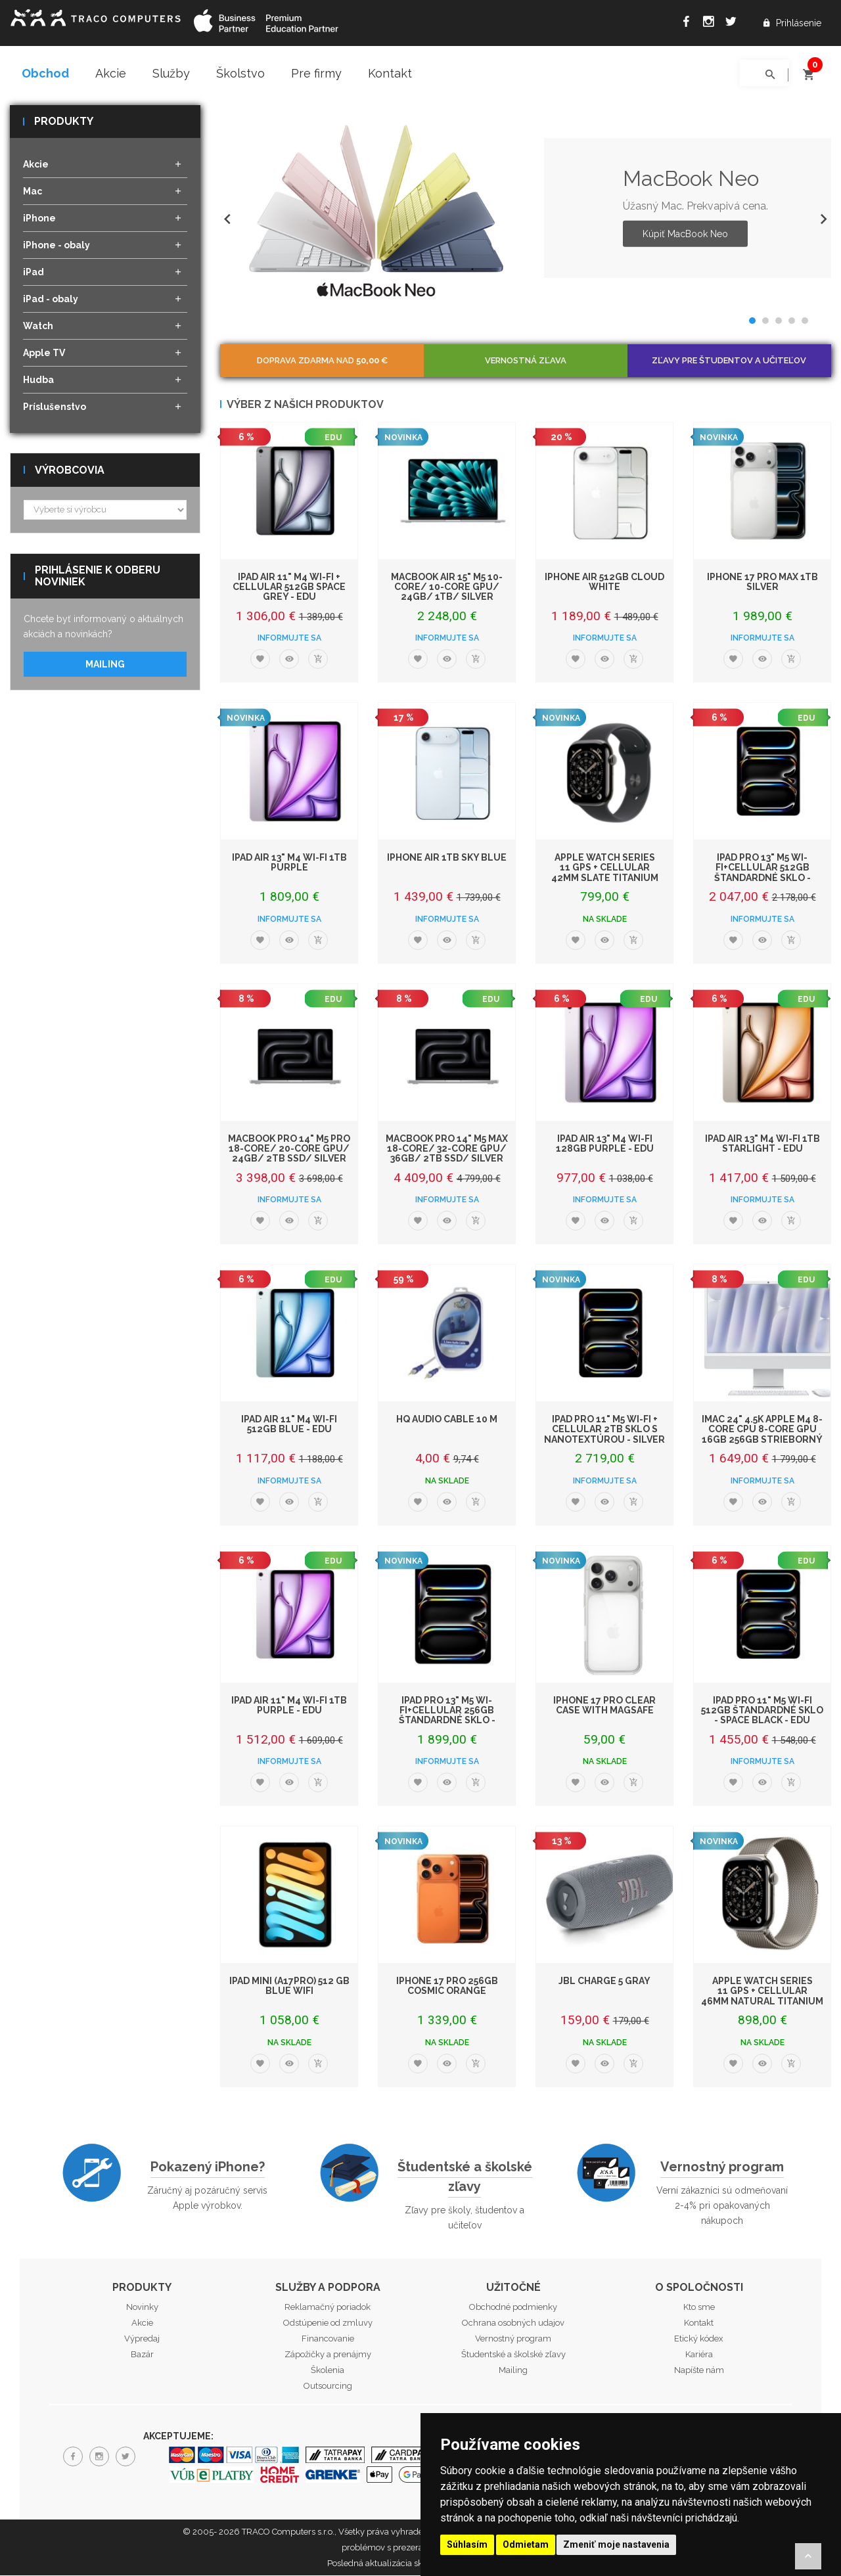  I want to click on iMac 24" 4.5K Apple M4 8-core CPU 8-core GPU 16GB 256GB Strieborný - EDU, so click(762, 1434).